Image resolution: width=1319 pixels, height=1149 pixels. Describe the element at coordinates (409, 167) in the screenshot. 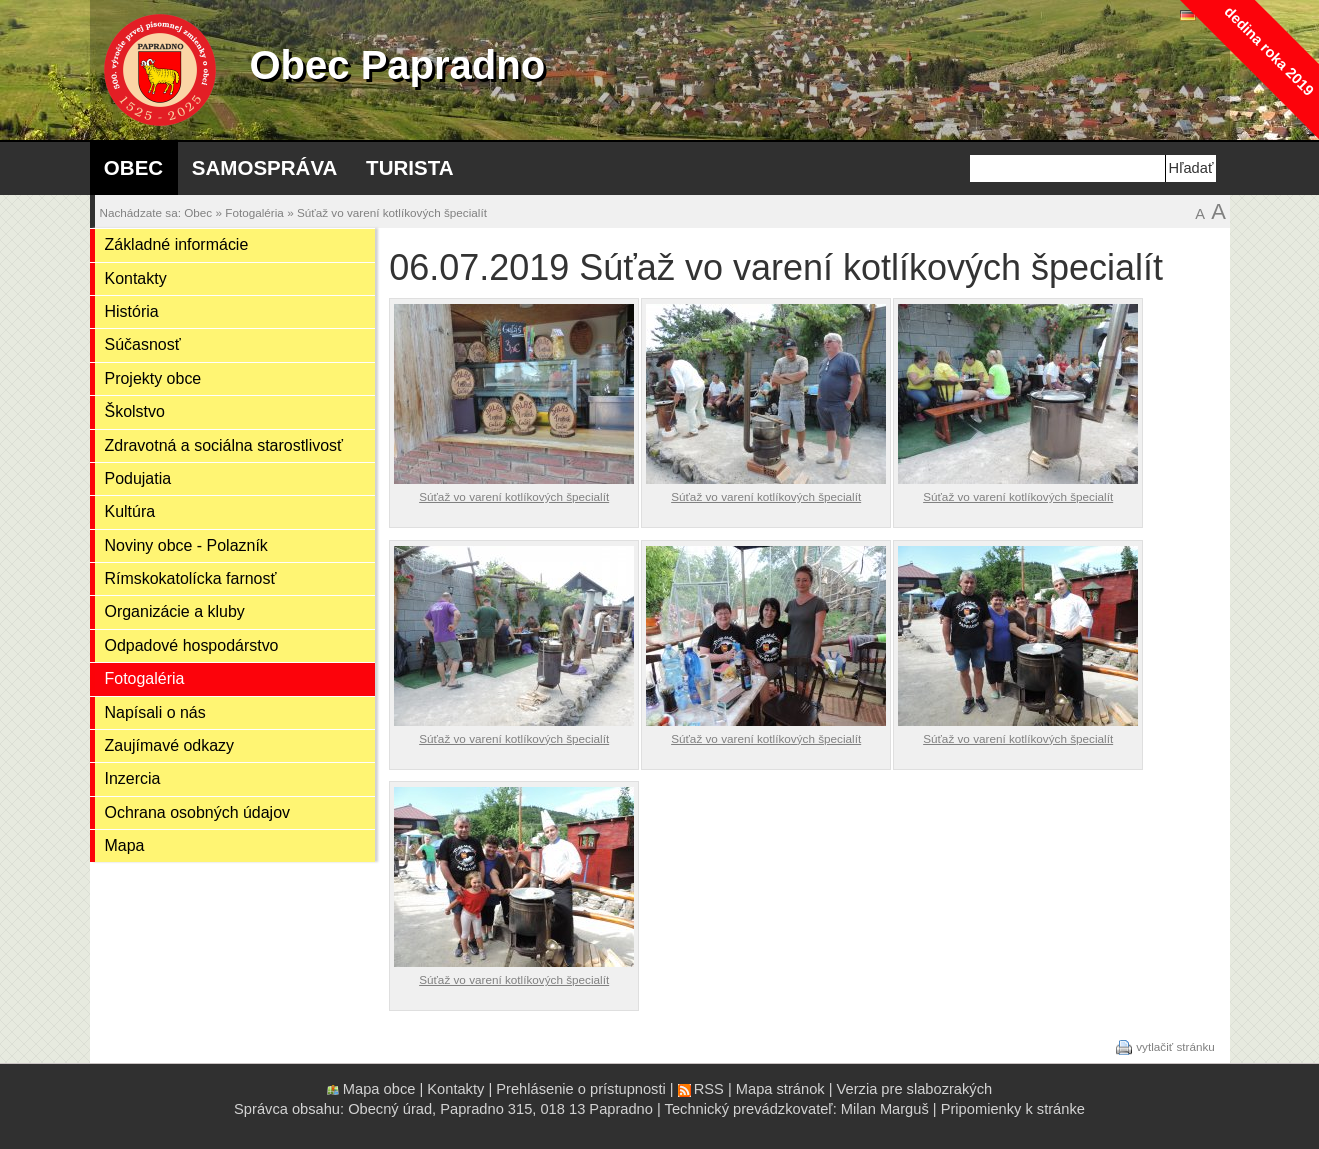

I see `Turista` at that location.